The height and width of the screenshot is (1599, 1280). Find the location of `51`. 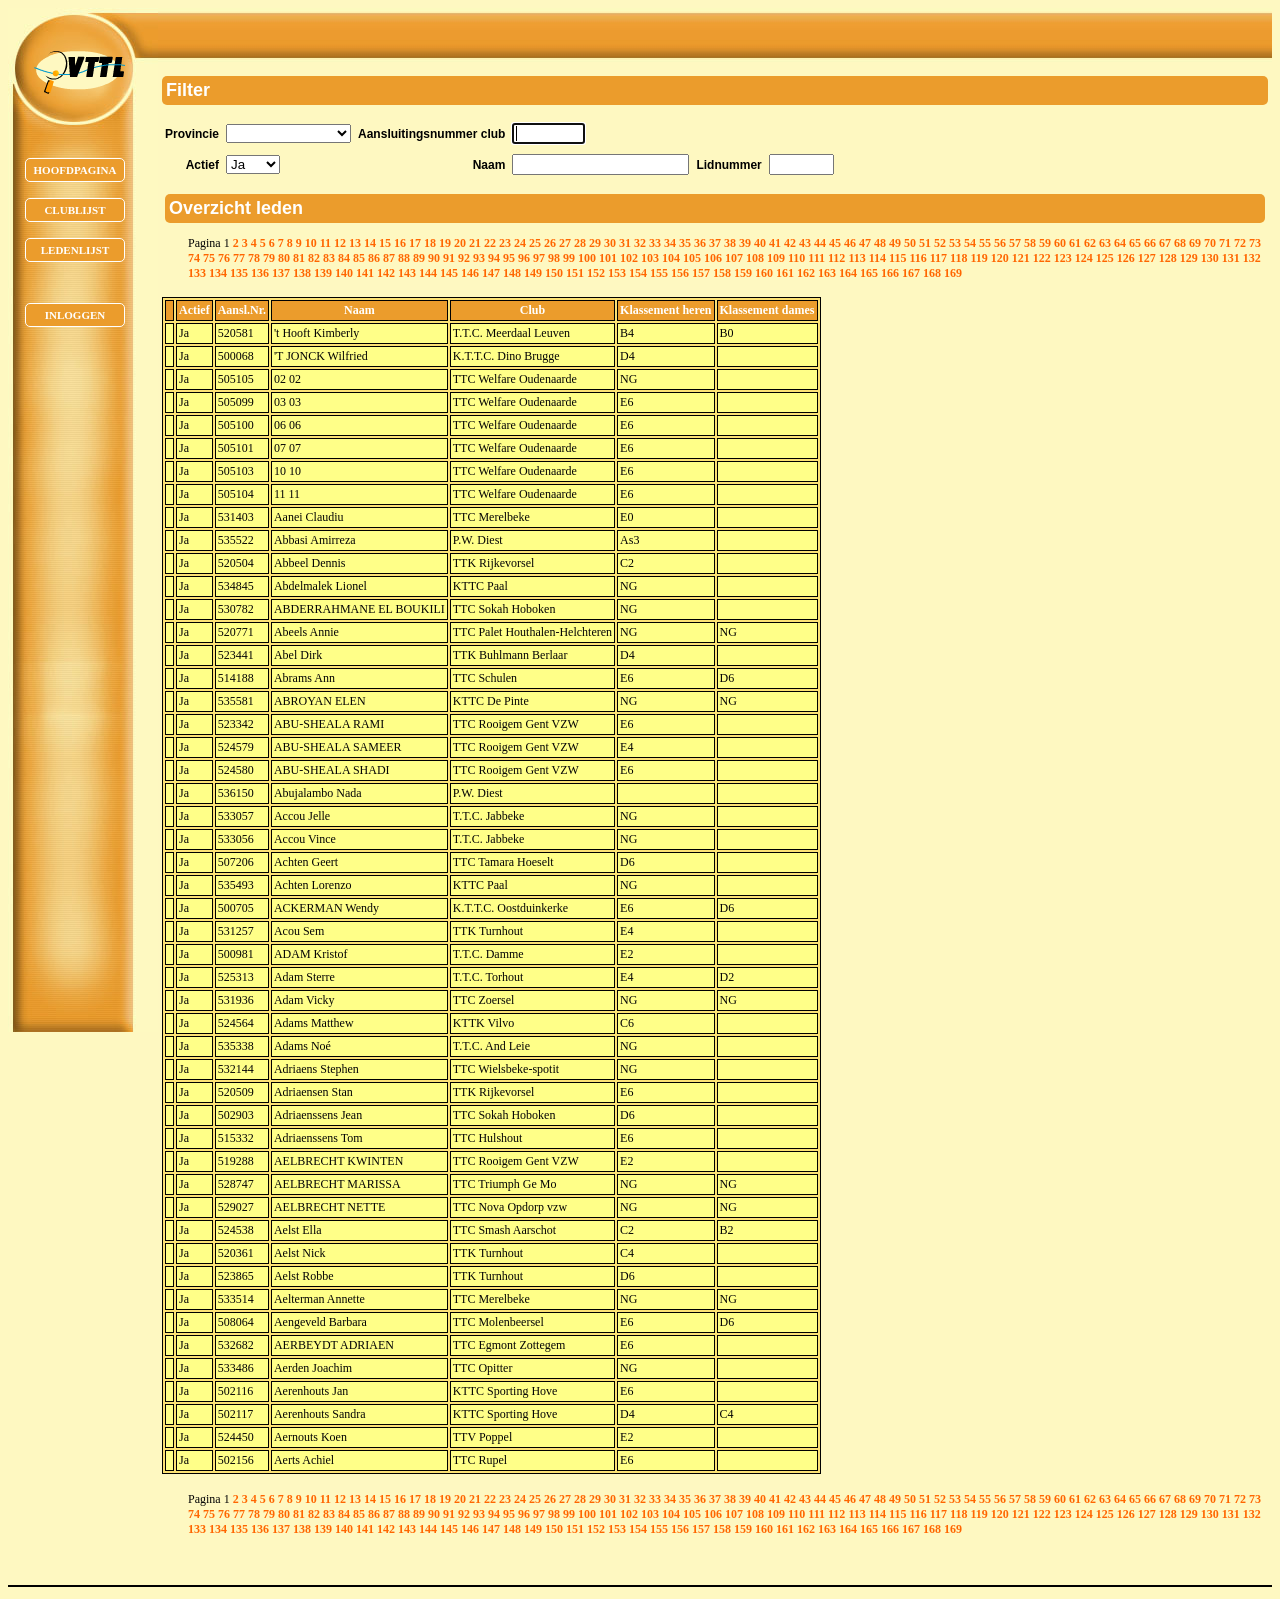

51 is located at coordinates (925, 243).